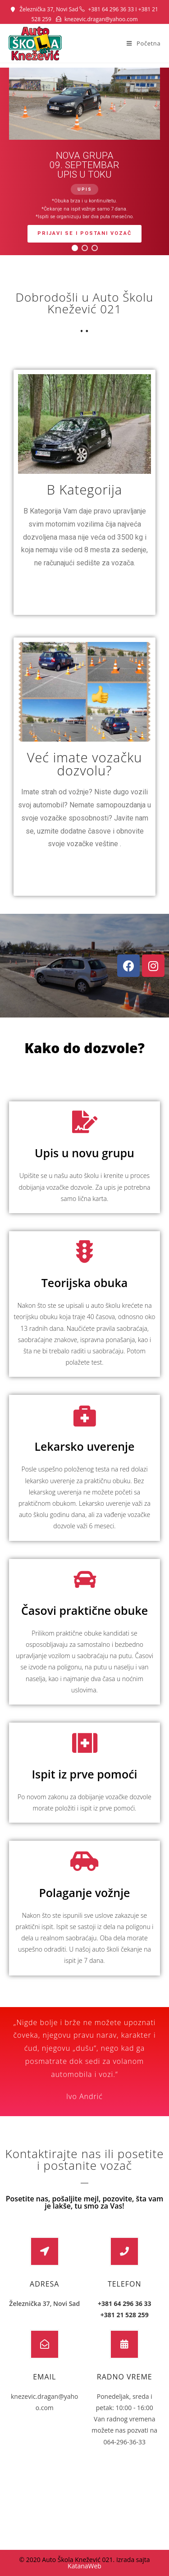 This screenshot has height=2576, width=169. Describe the element at coordinates (124, 2314) in the screenshot. I see `+381 21 528 259` at that location.